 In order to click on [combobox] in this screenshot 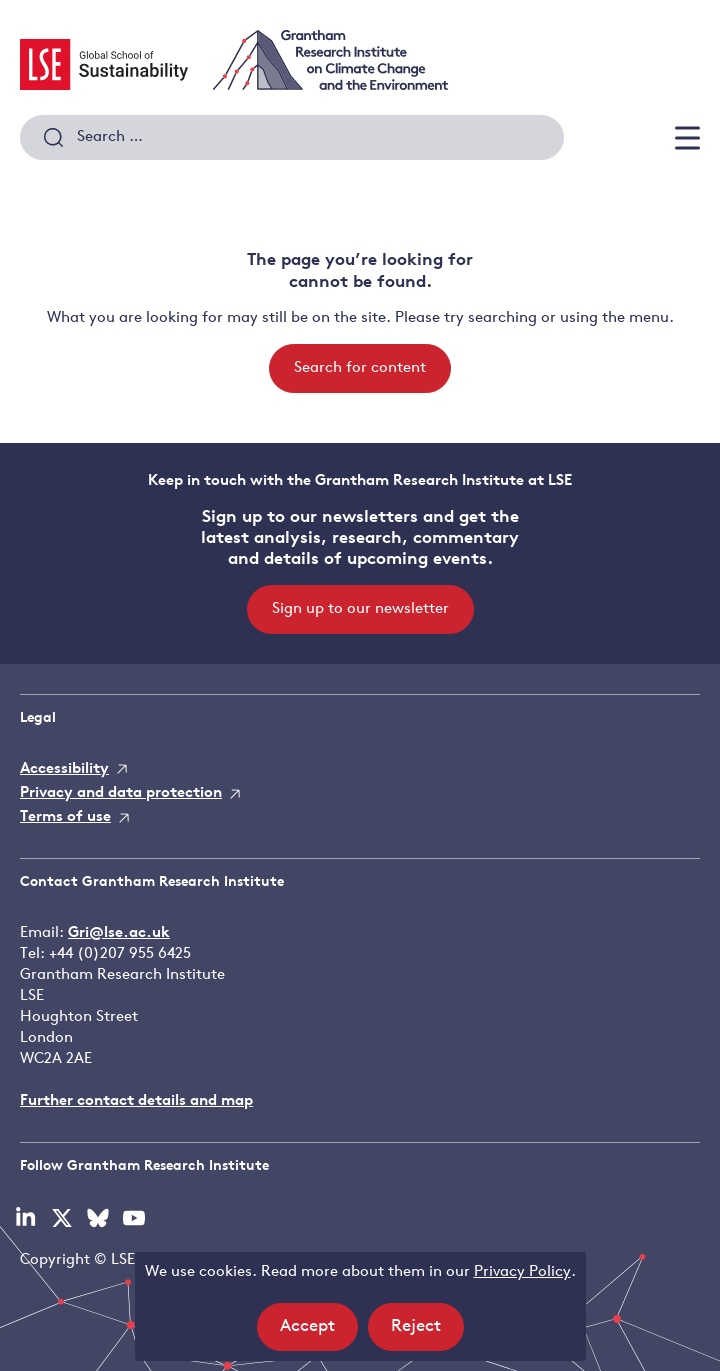, I will do `click(292, 138)`.